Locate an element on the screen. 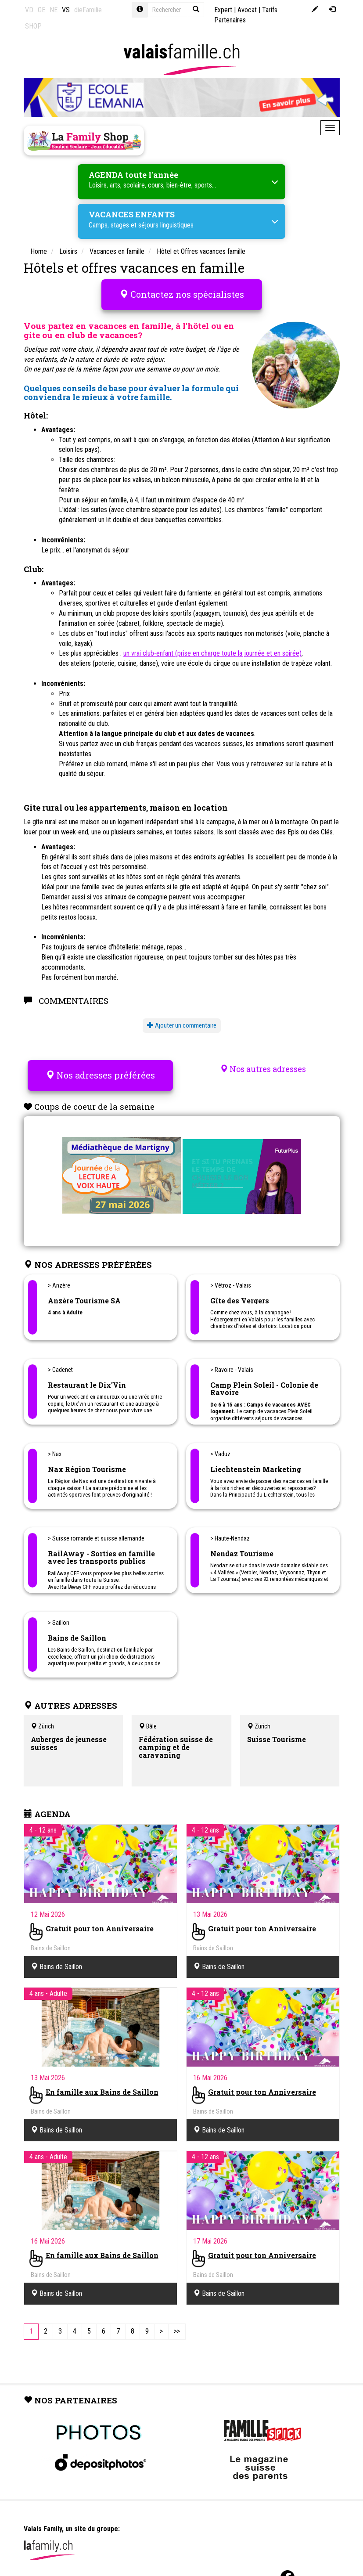 Image resolution: width=363 pixels, height=2576 pixels. [Last] is located at coordinates (177, 2325).